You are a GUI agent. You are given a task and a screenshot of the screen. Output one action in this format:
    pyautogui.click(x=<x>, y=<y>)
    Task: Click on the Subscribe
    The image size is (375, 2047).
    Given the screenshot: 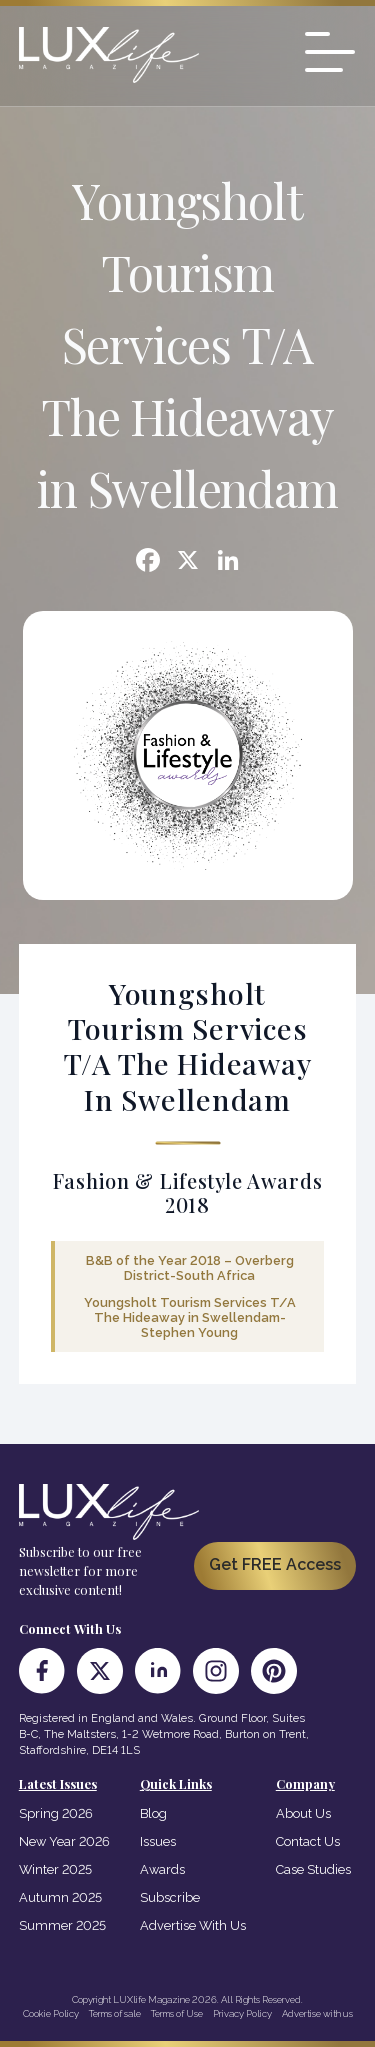 What is the action you would take?
    pyautogui.click(x=170, y=1897)
    